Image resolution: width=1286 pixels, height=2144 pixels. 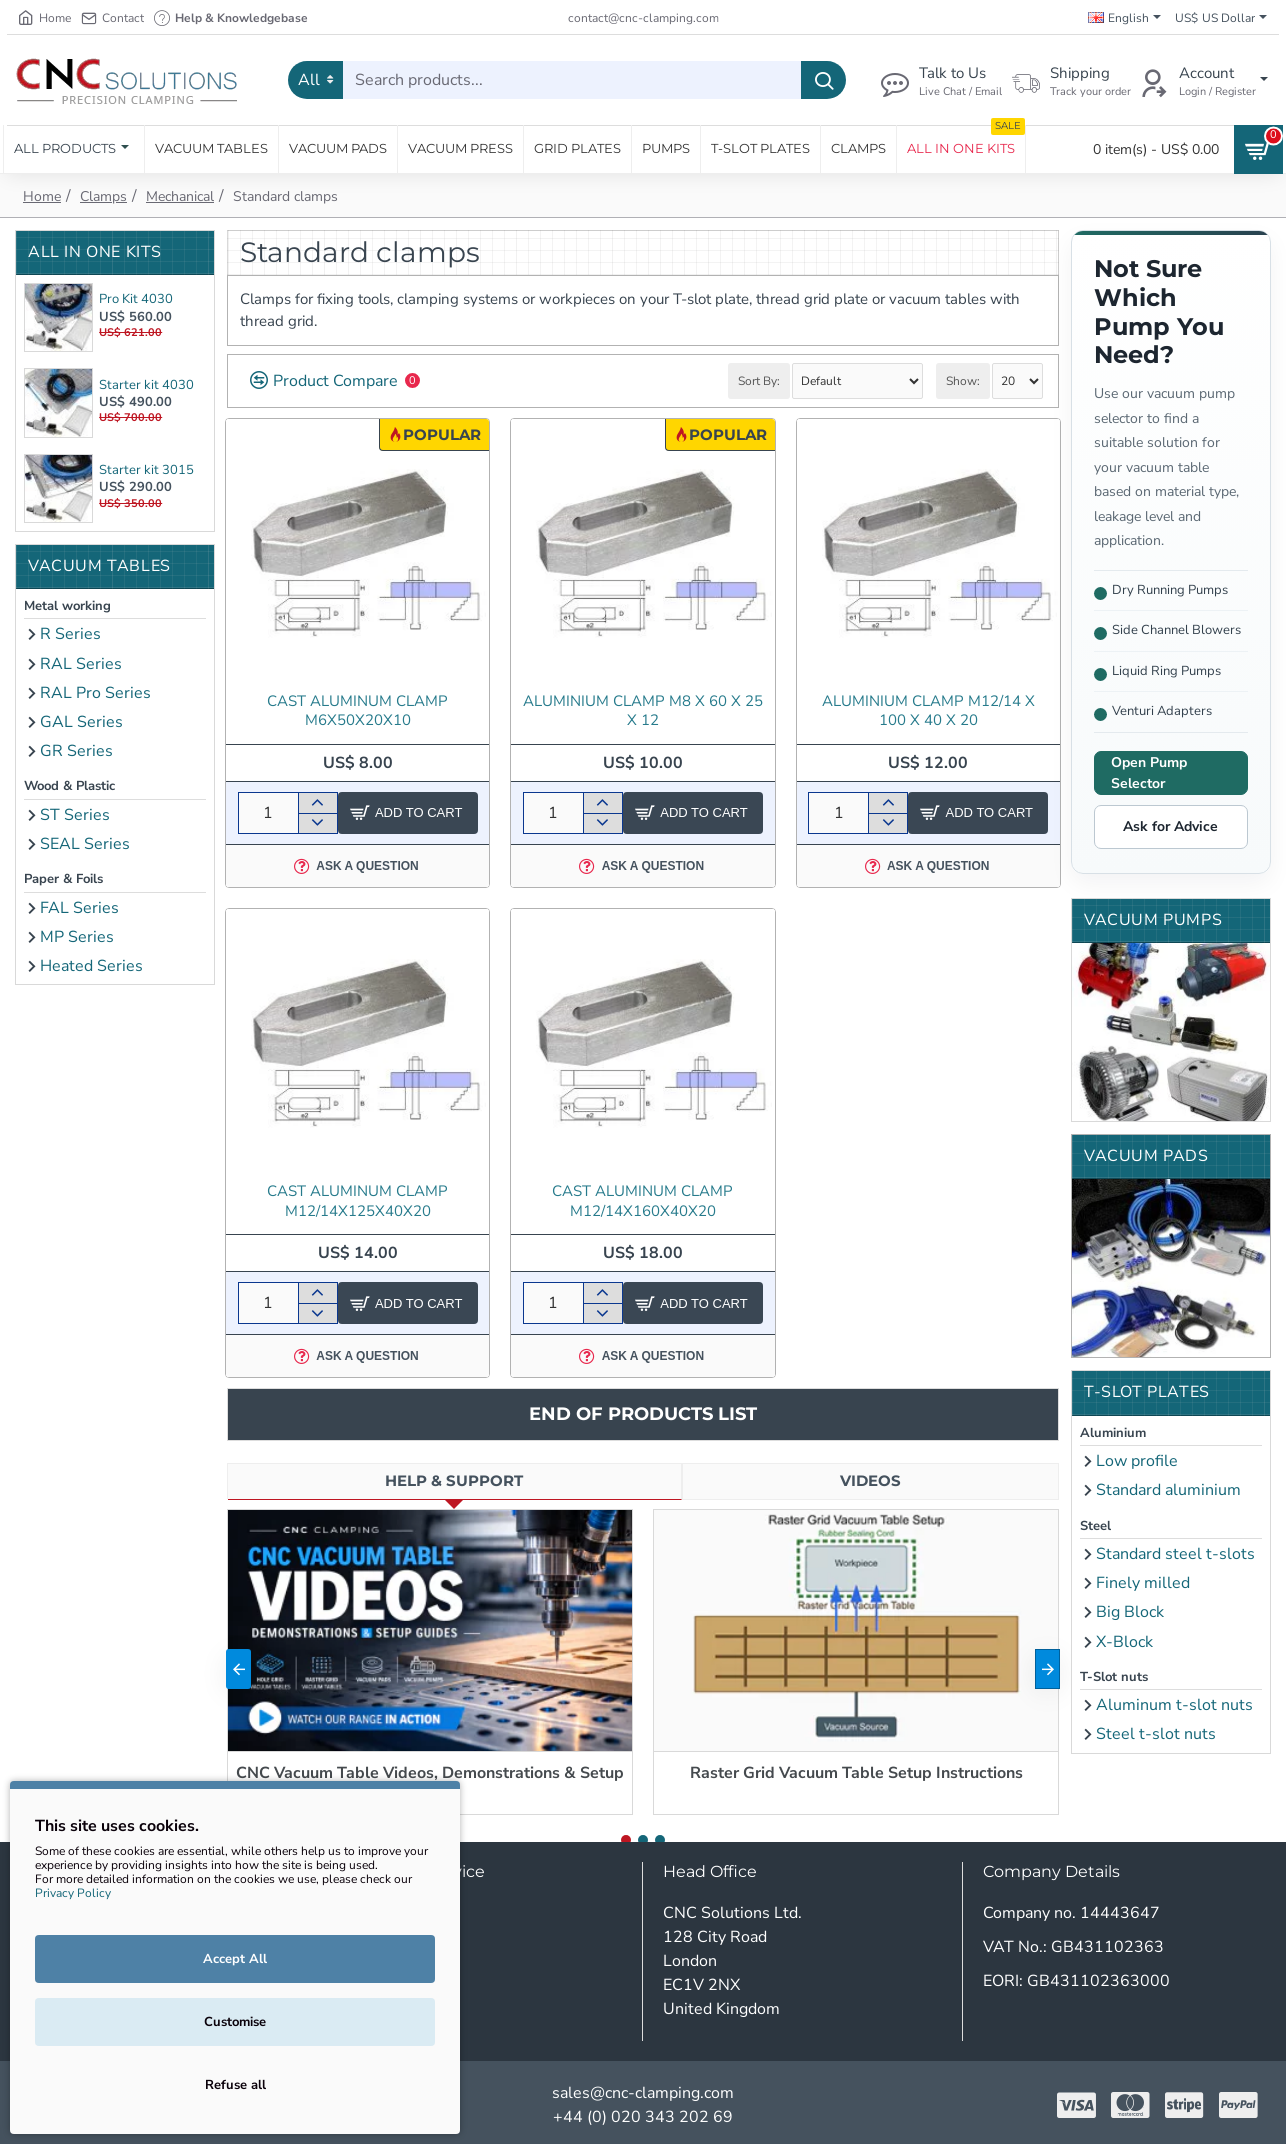 I want to click on Pro Kit 4030, so click(x=136, y=299).